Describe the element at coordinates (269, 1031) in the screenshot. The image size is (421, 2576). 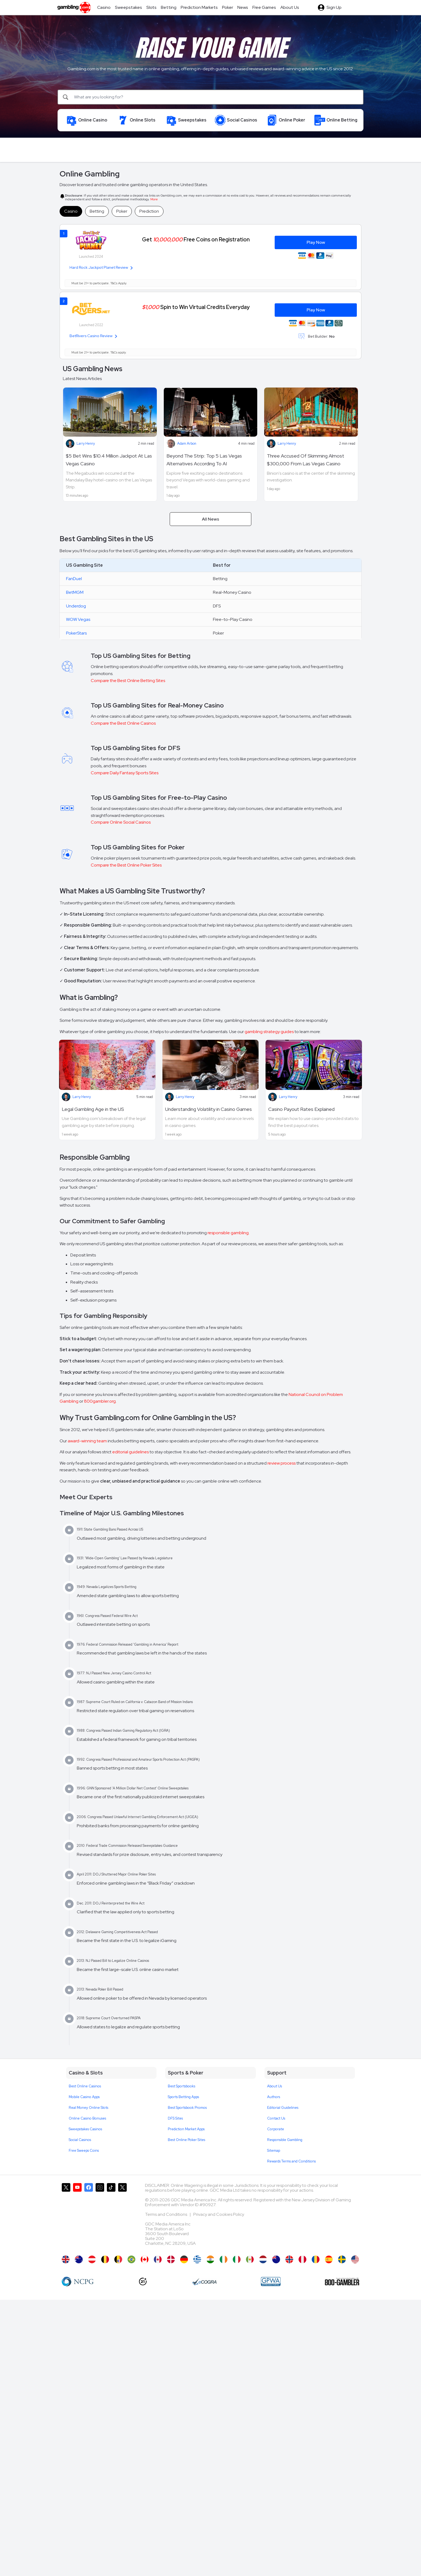
I see `gambling strategy guides` at that location.